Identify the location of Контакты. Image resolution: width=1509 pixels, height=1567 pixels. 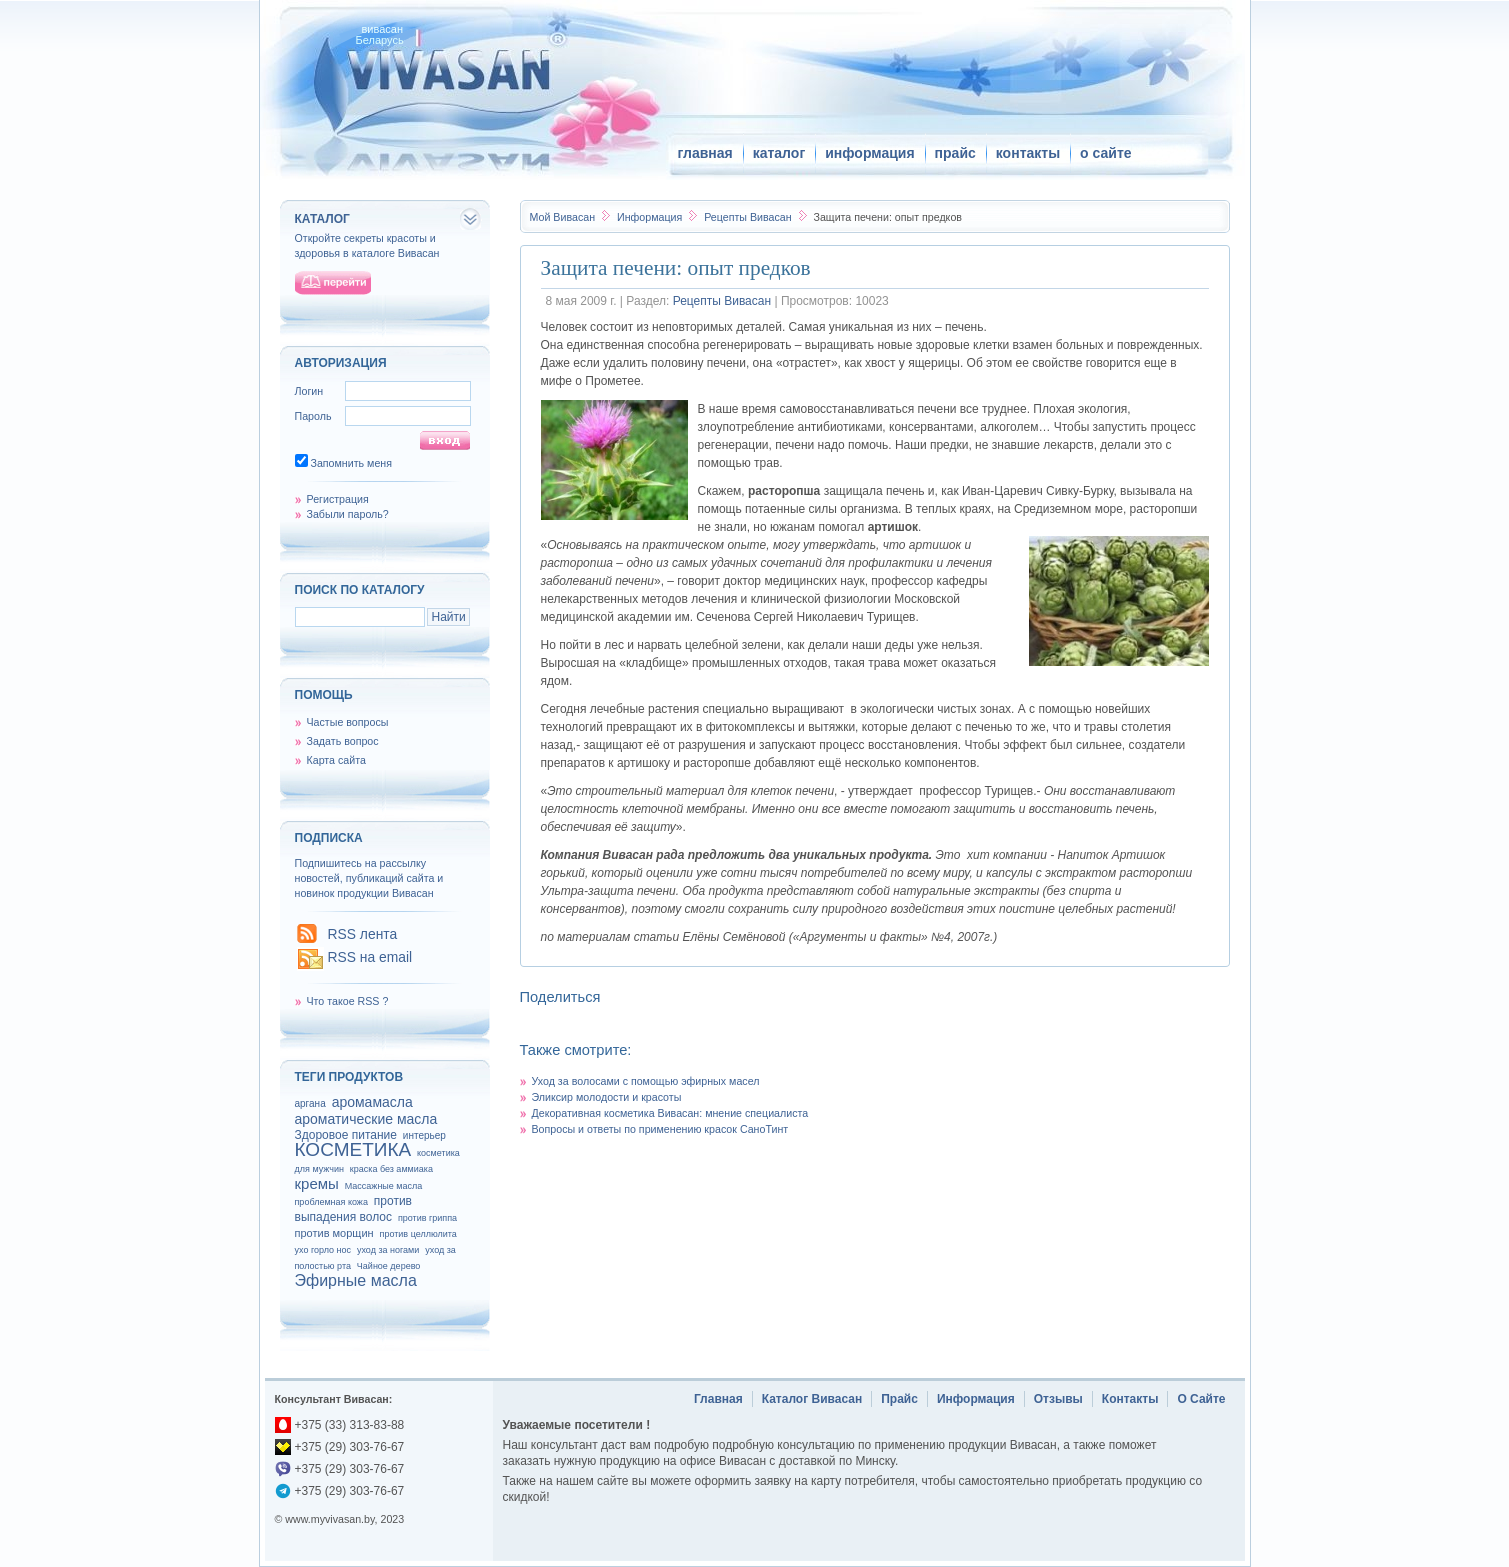
(1130, 1399).